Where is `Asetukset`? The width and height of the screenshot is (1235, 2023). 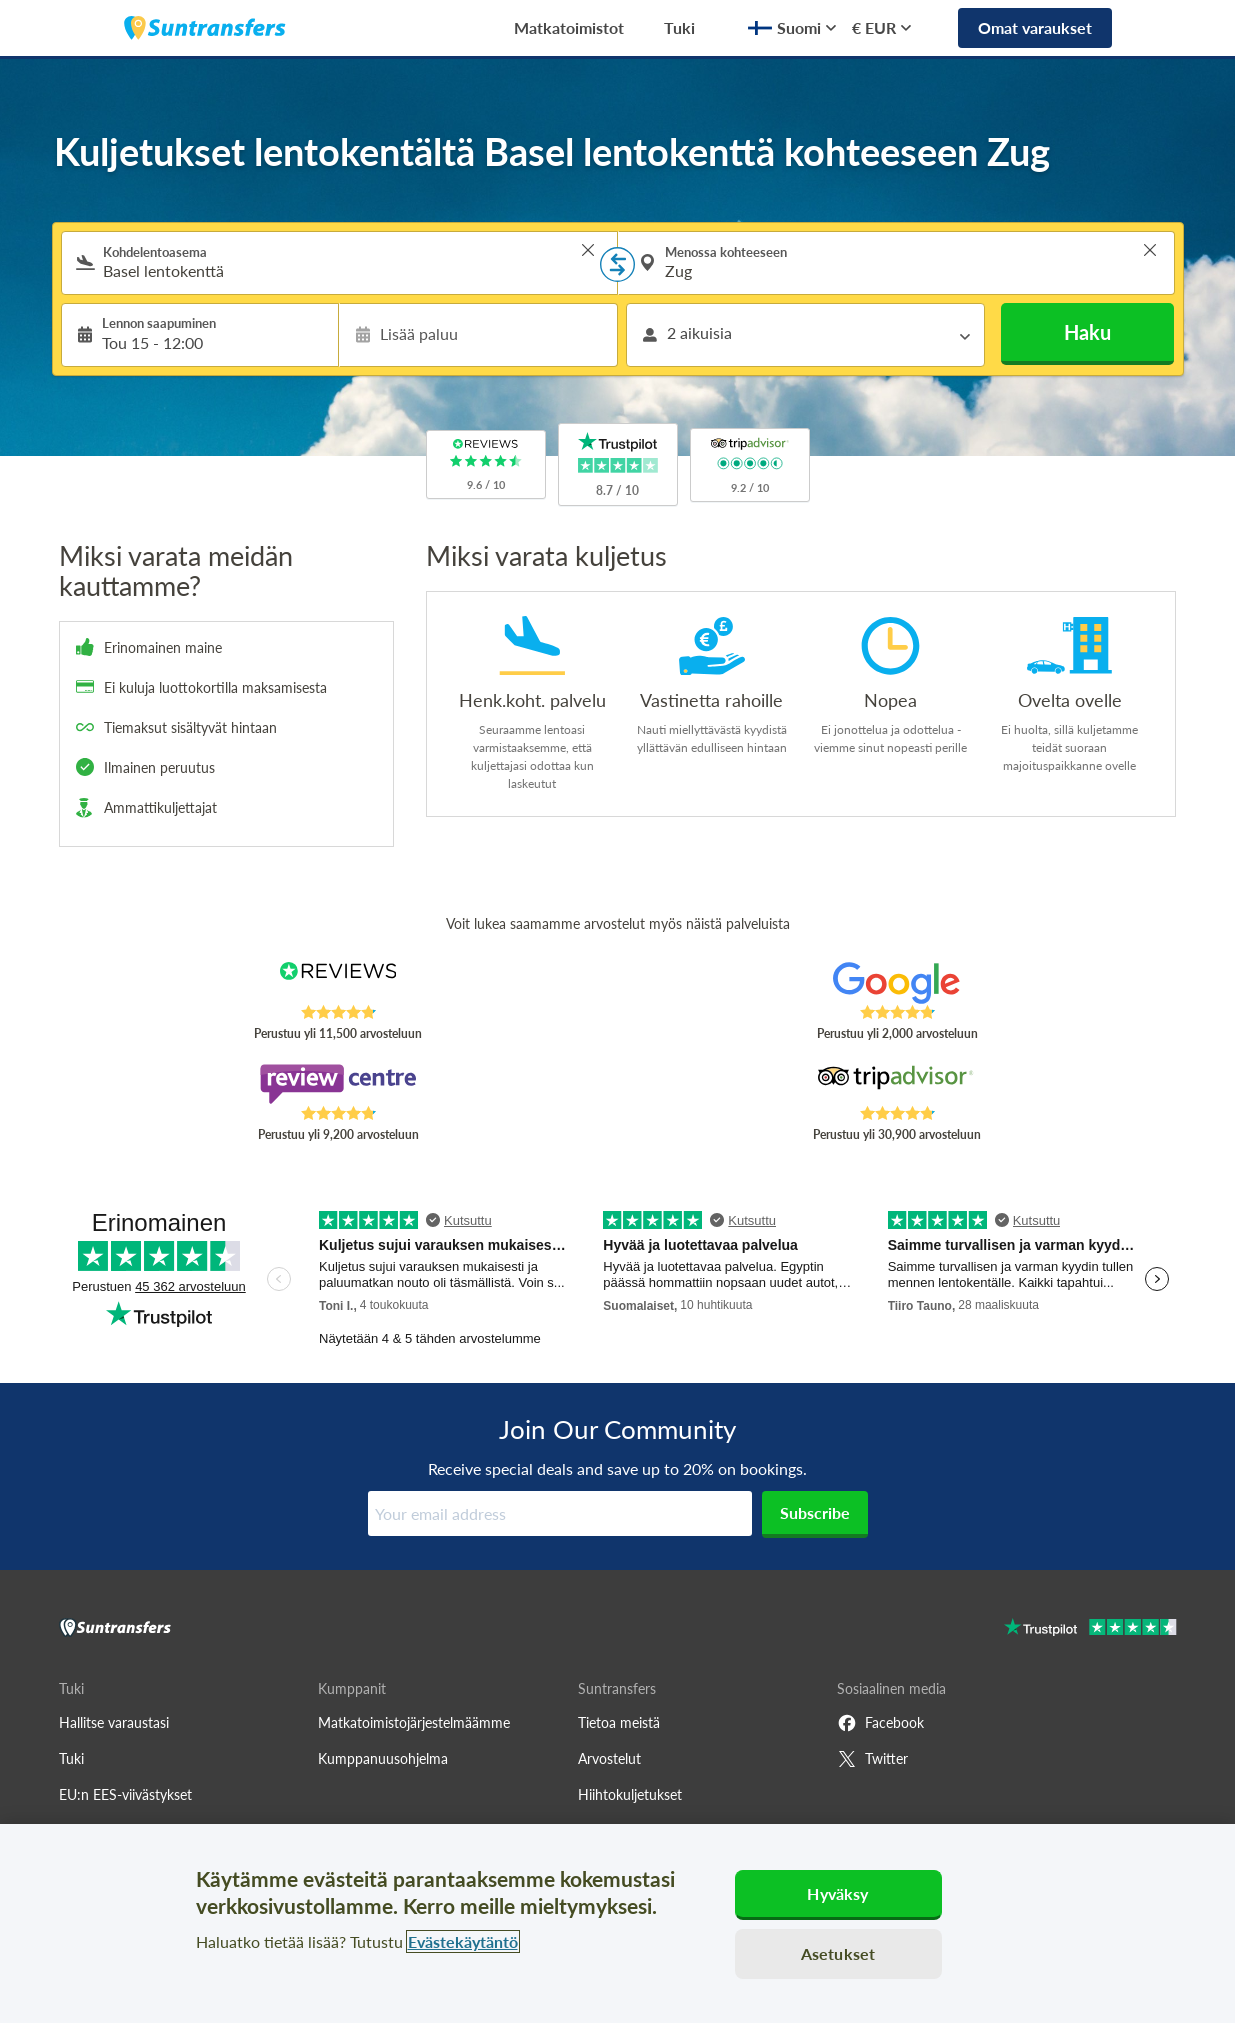
Asetukset is located at coordinates (838, 1953).